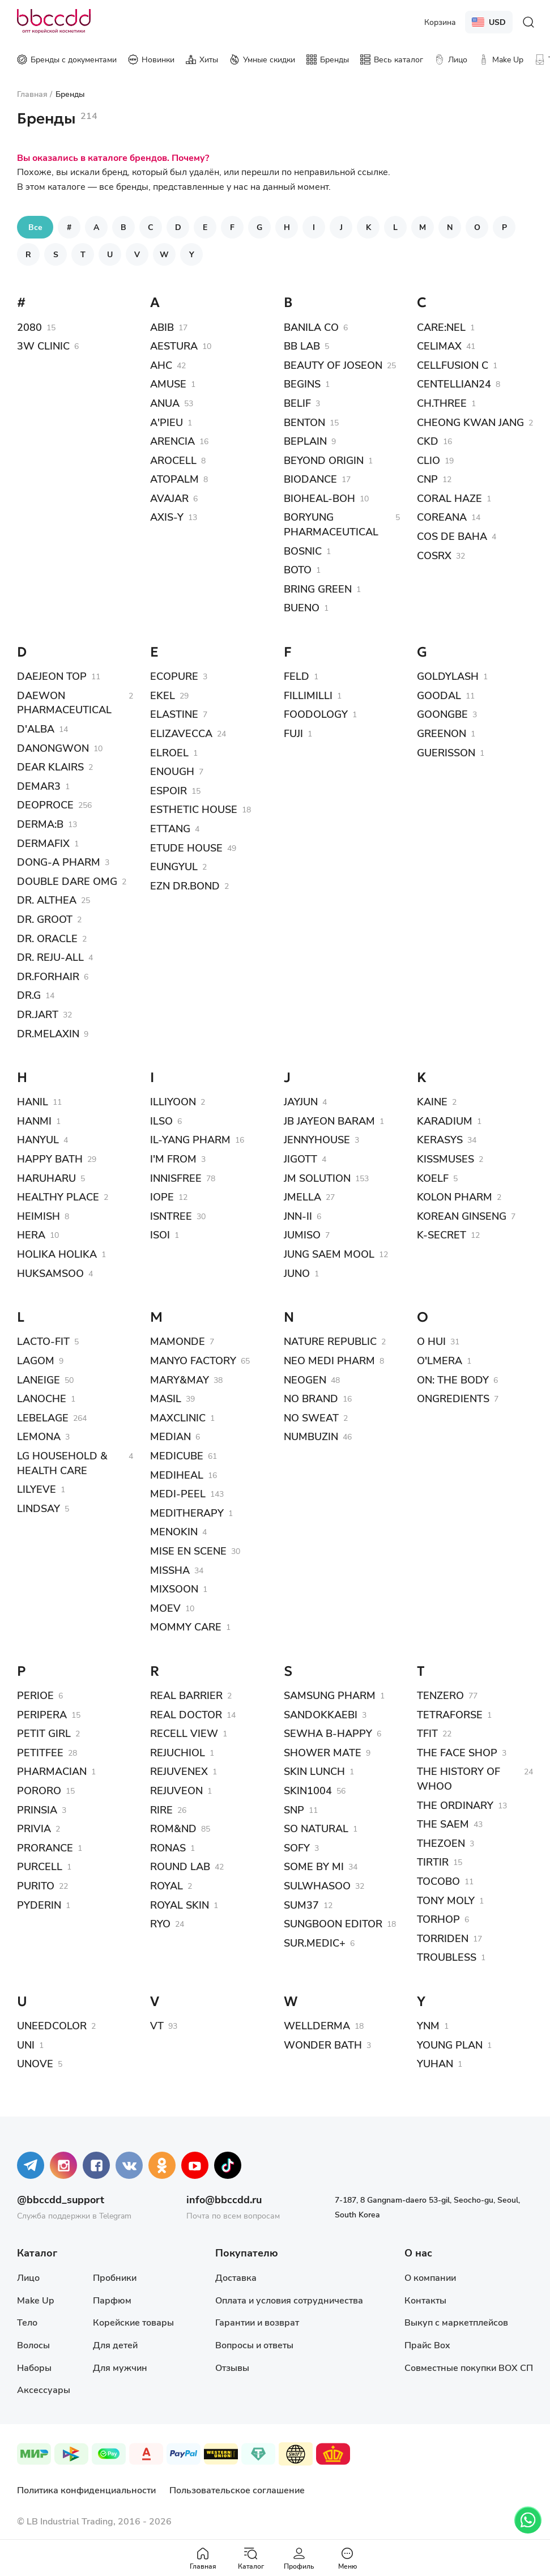 This screenshot has height=2576, width=550. What do you see at coordinates (174, 676) in the screenshot?
I see `ECOPURE` at bounding box center [174, 676].